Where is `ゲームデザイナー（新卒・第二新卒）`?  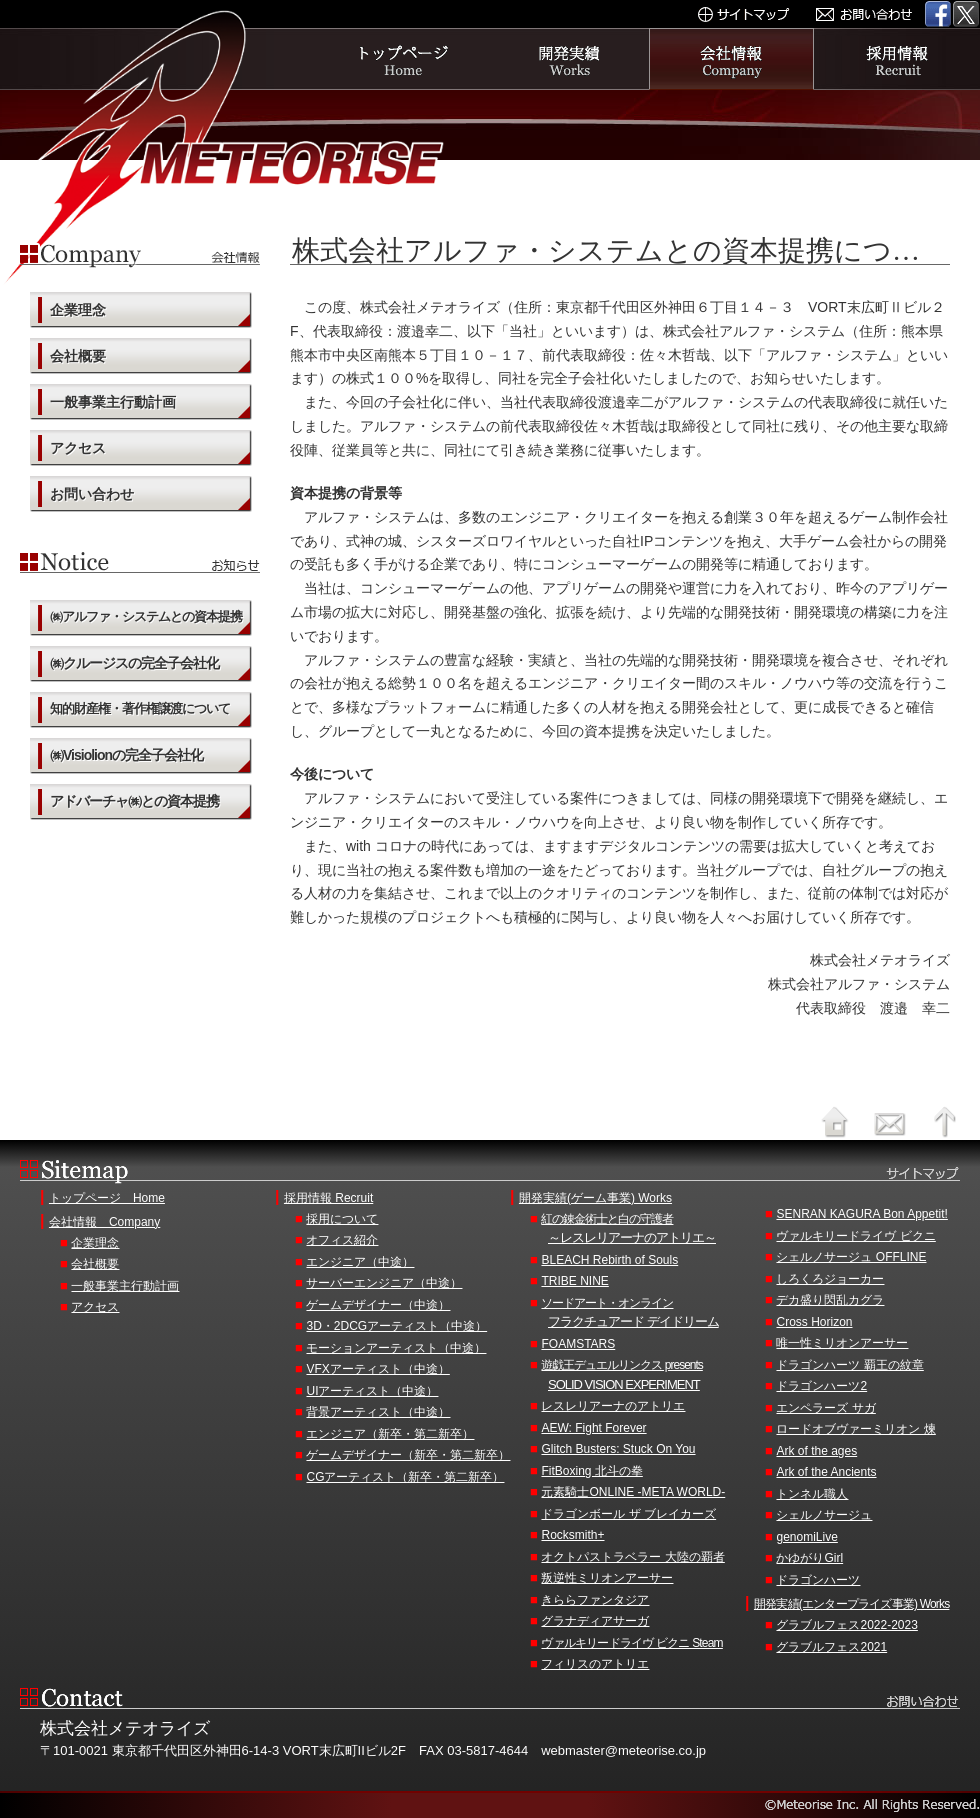 ゲームデザイナー（新卒・第二新卒） is located at coordinates (408, 1455).